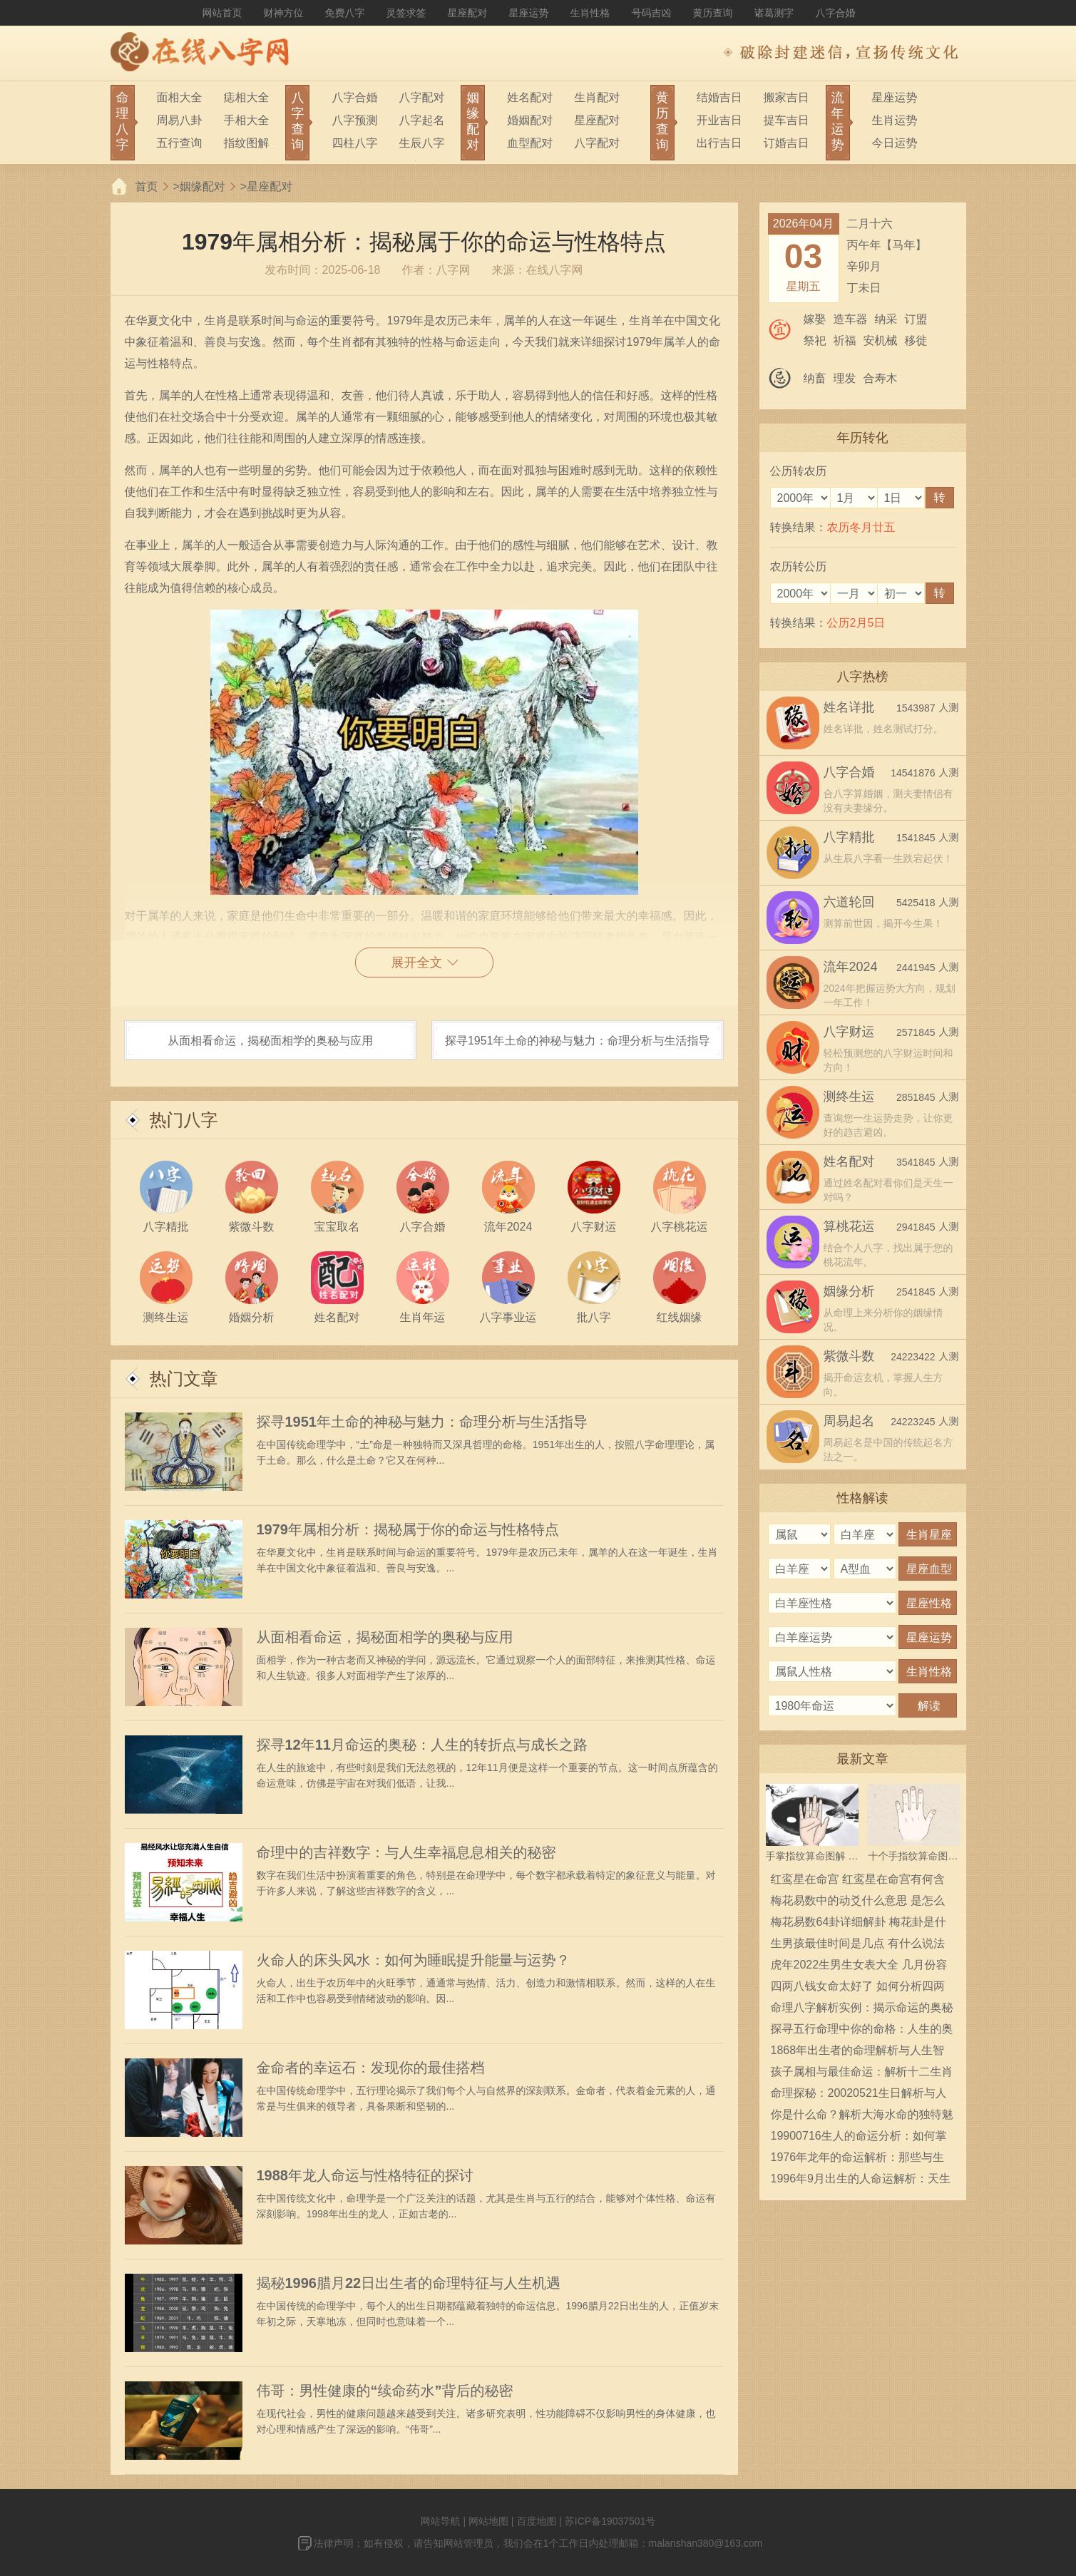 Image resolution: width=1076 pixels, height=2576 pixels. What do you see at coordinates (859, 2138) in the screenshot?
I see `19900716生人的命运分析：如何掌握自己的星辰与人生` at bounding box center [859, 2138].